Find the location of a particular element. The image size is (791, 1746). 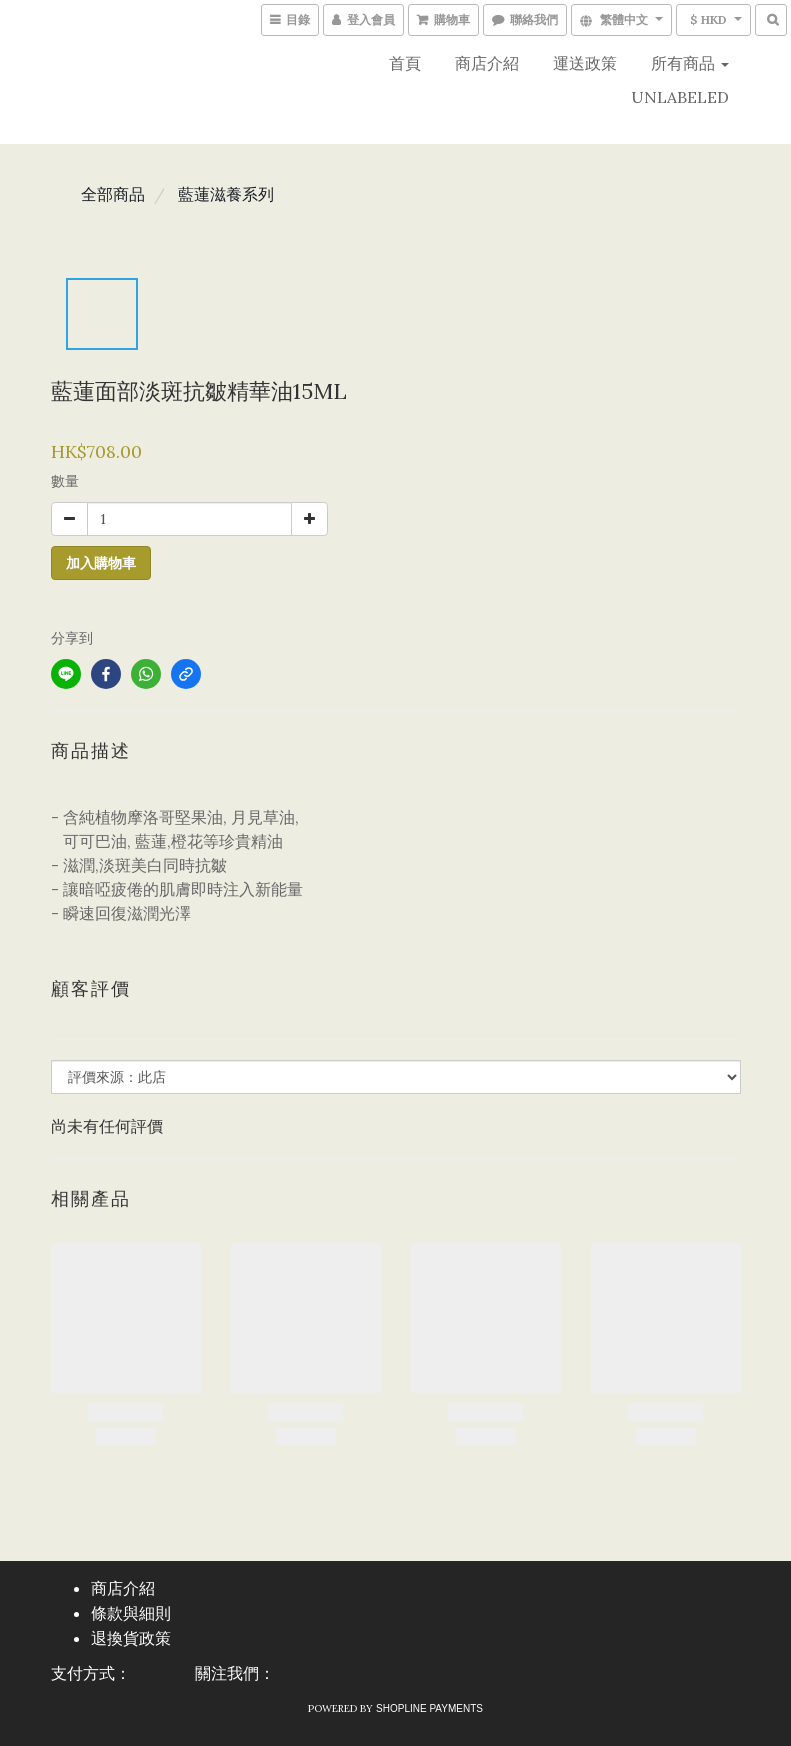

SHOPLINE Payments is located at coordinates (429, 1708).